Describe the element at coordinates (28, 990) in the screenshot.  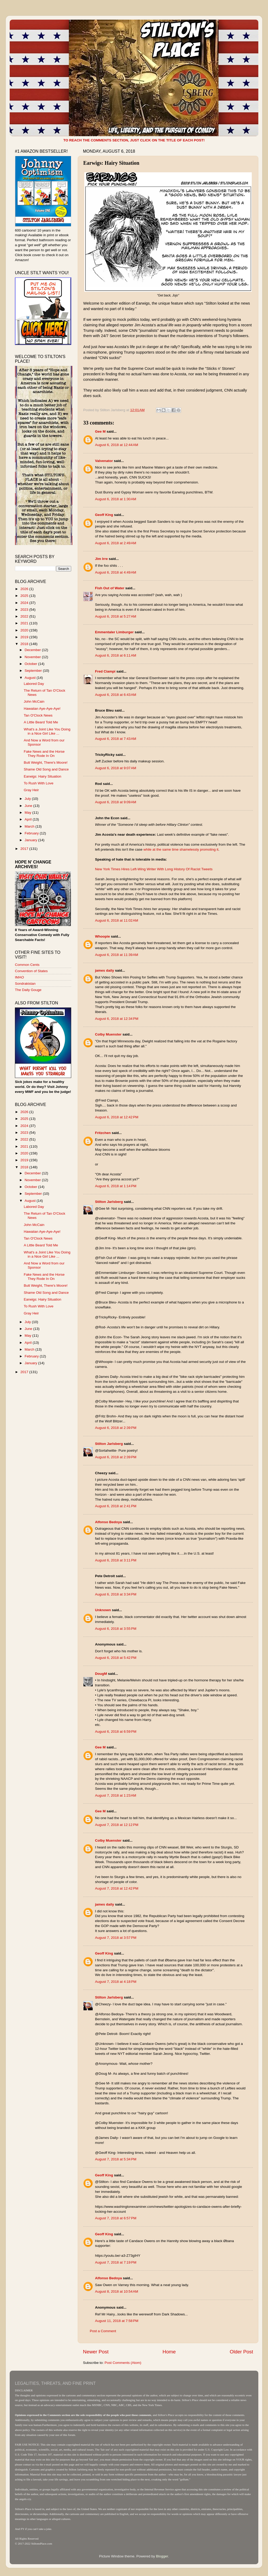
I see `The Daily Gouge` at that location.